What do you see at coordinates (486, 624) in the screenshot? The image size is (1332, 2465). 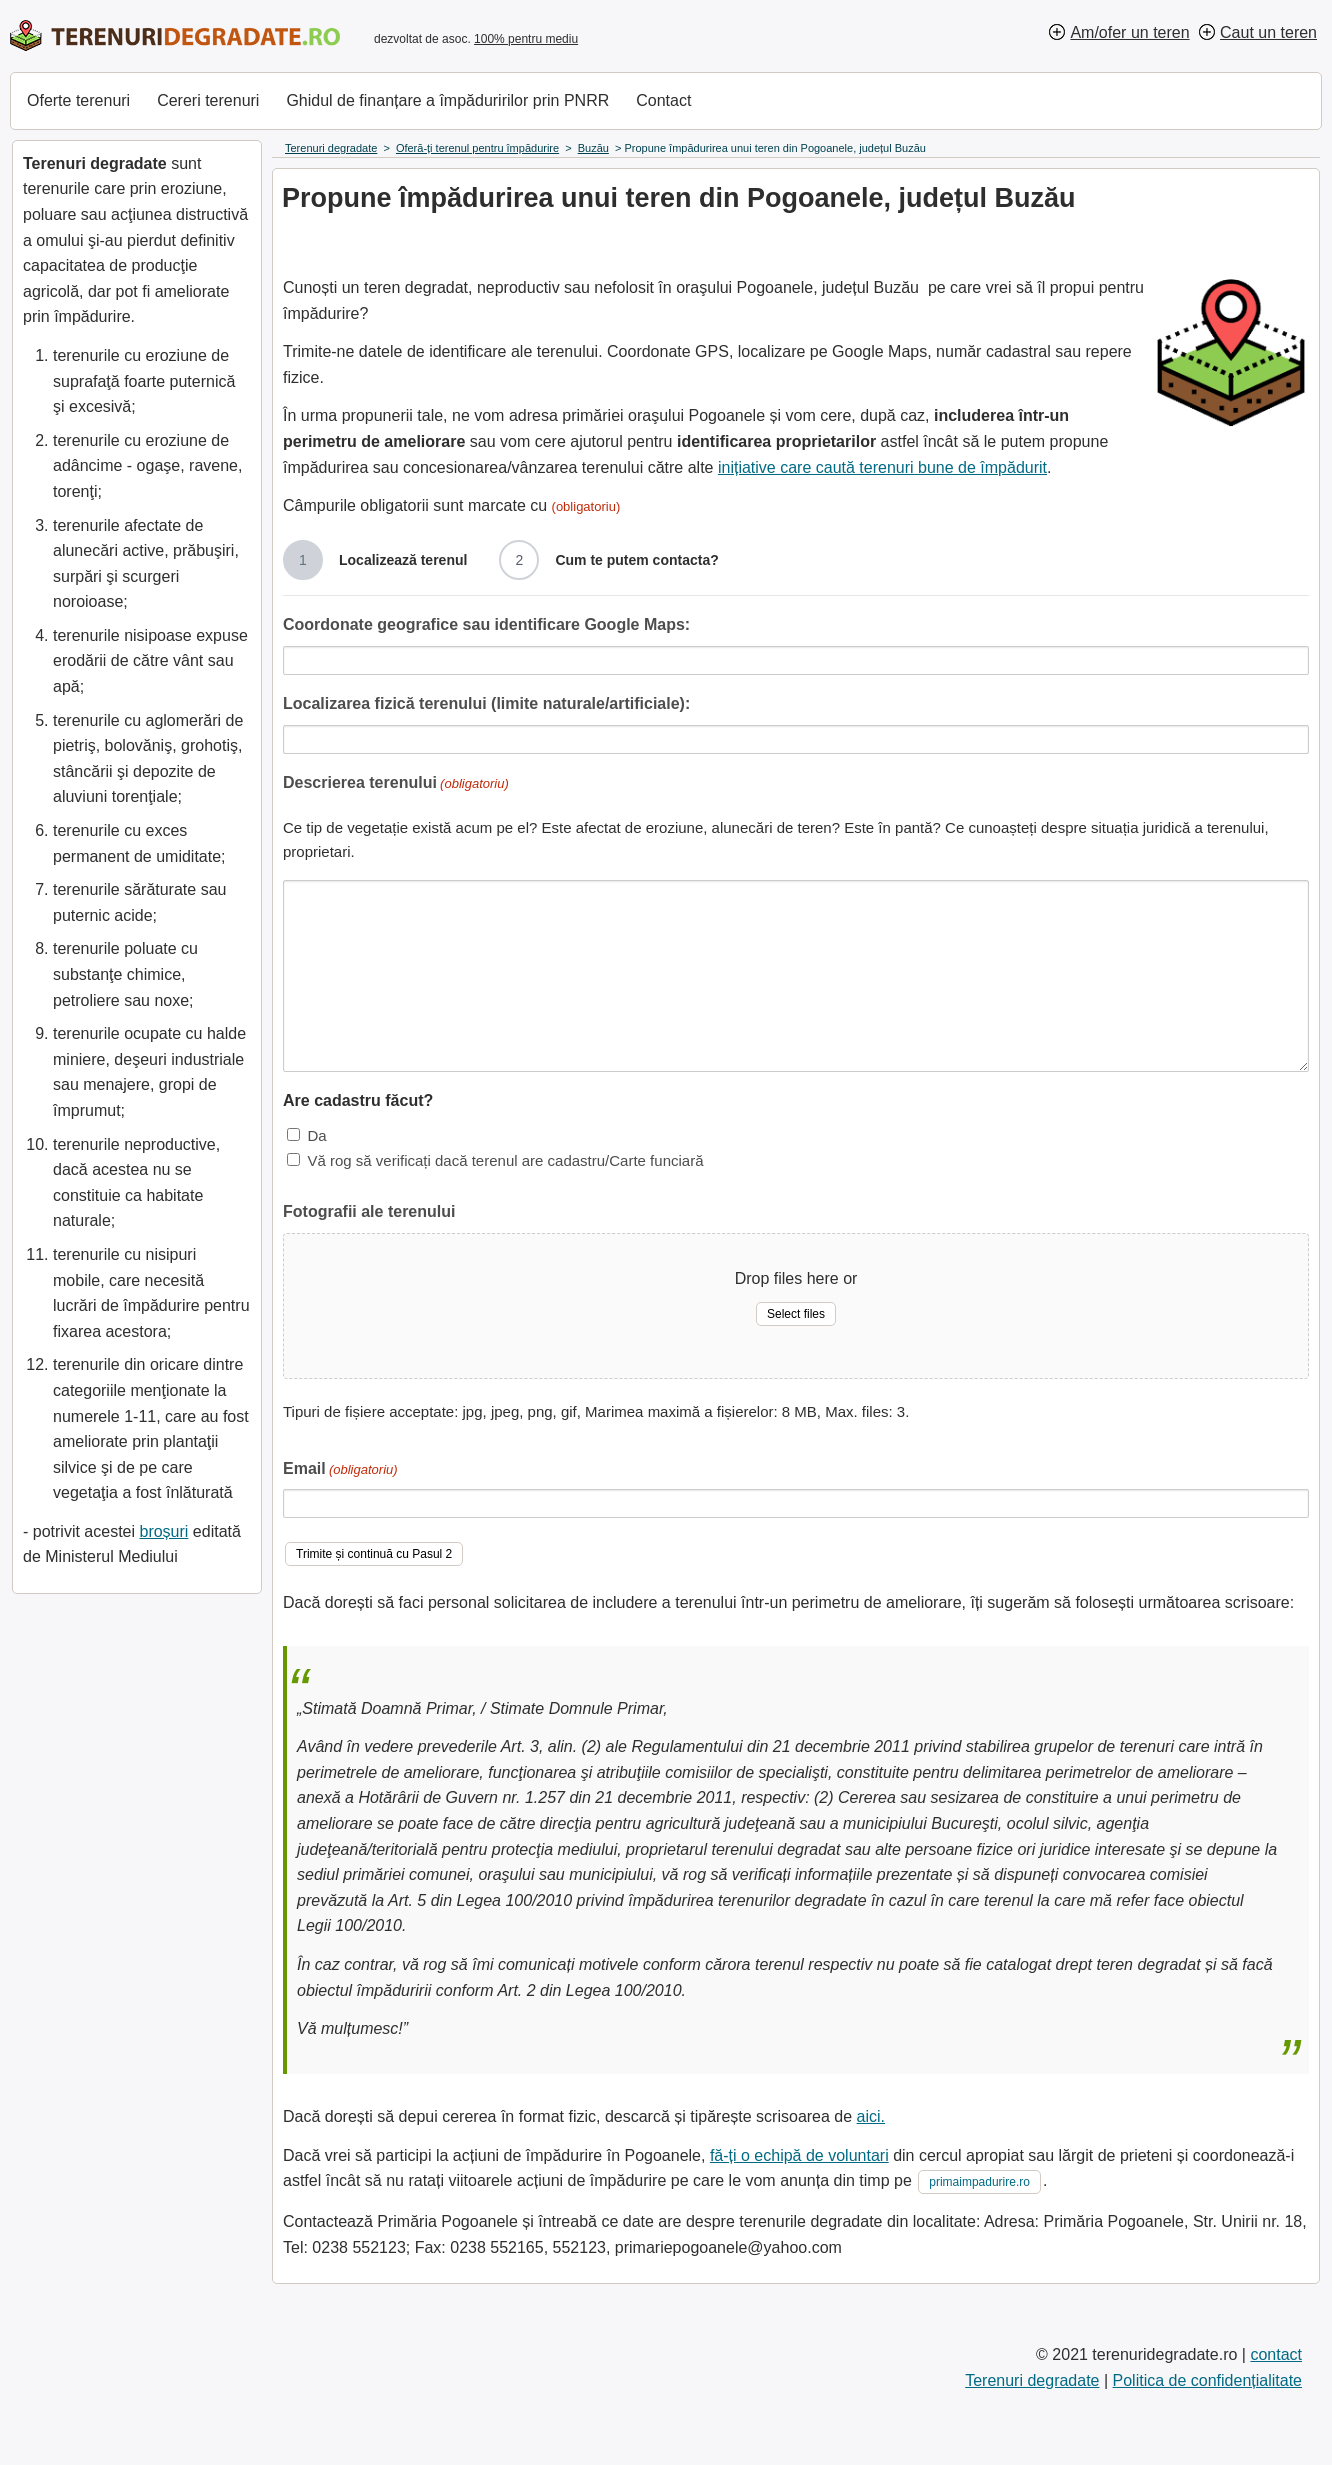 I see `Coordonate geografice sau identificare Google Maps:` at bounding box center [486, 624].